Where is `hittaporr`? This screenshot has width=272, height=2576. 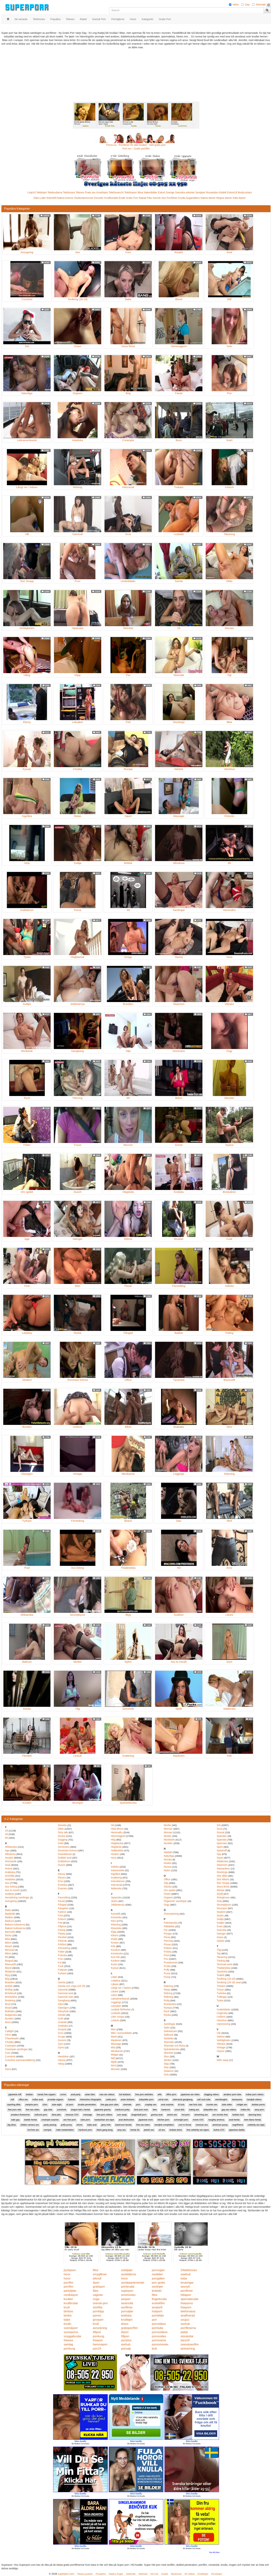 hittaporr is located at coordinates (186, 2294).